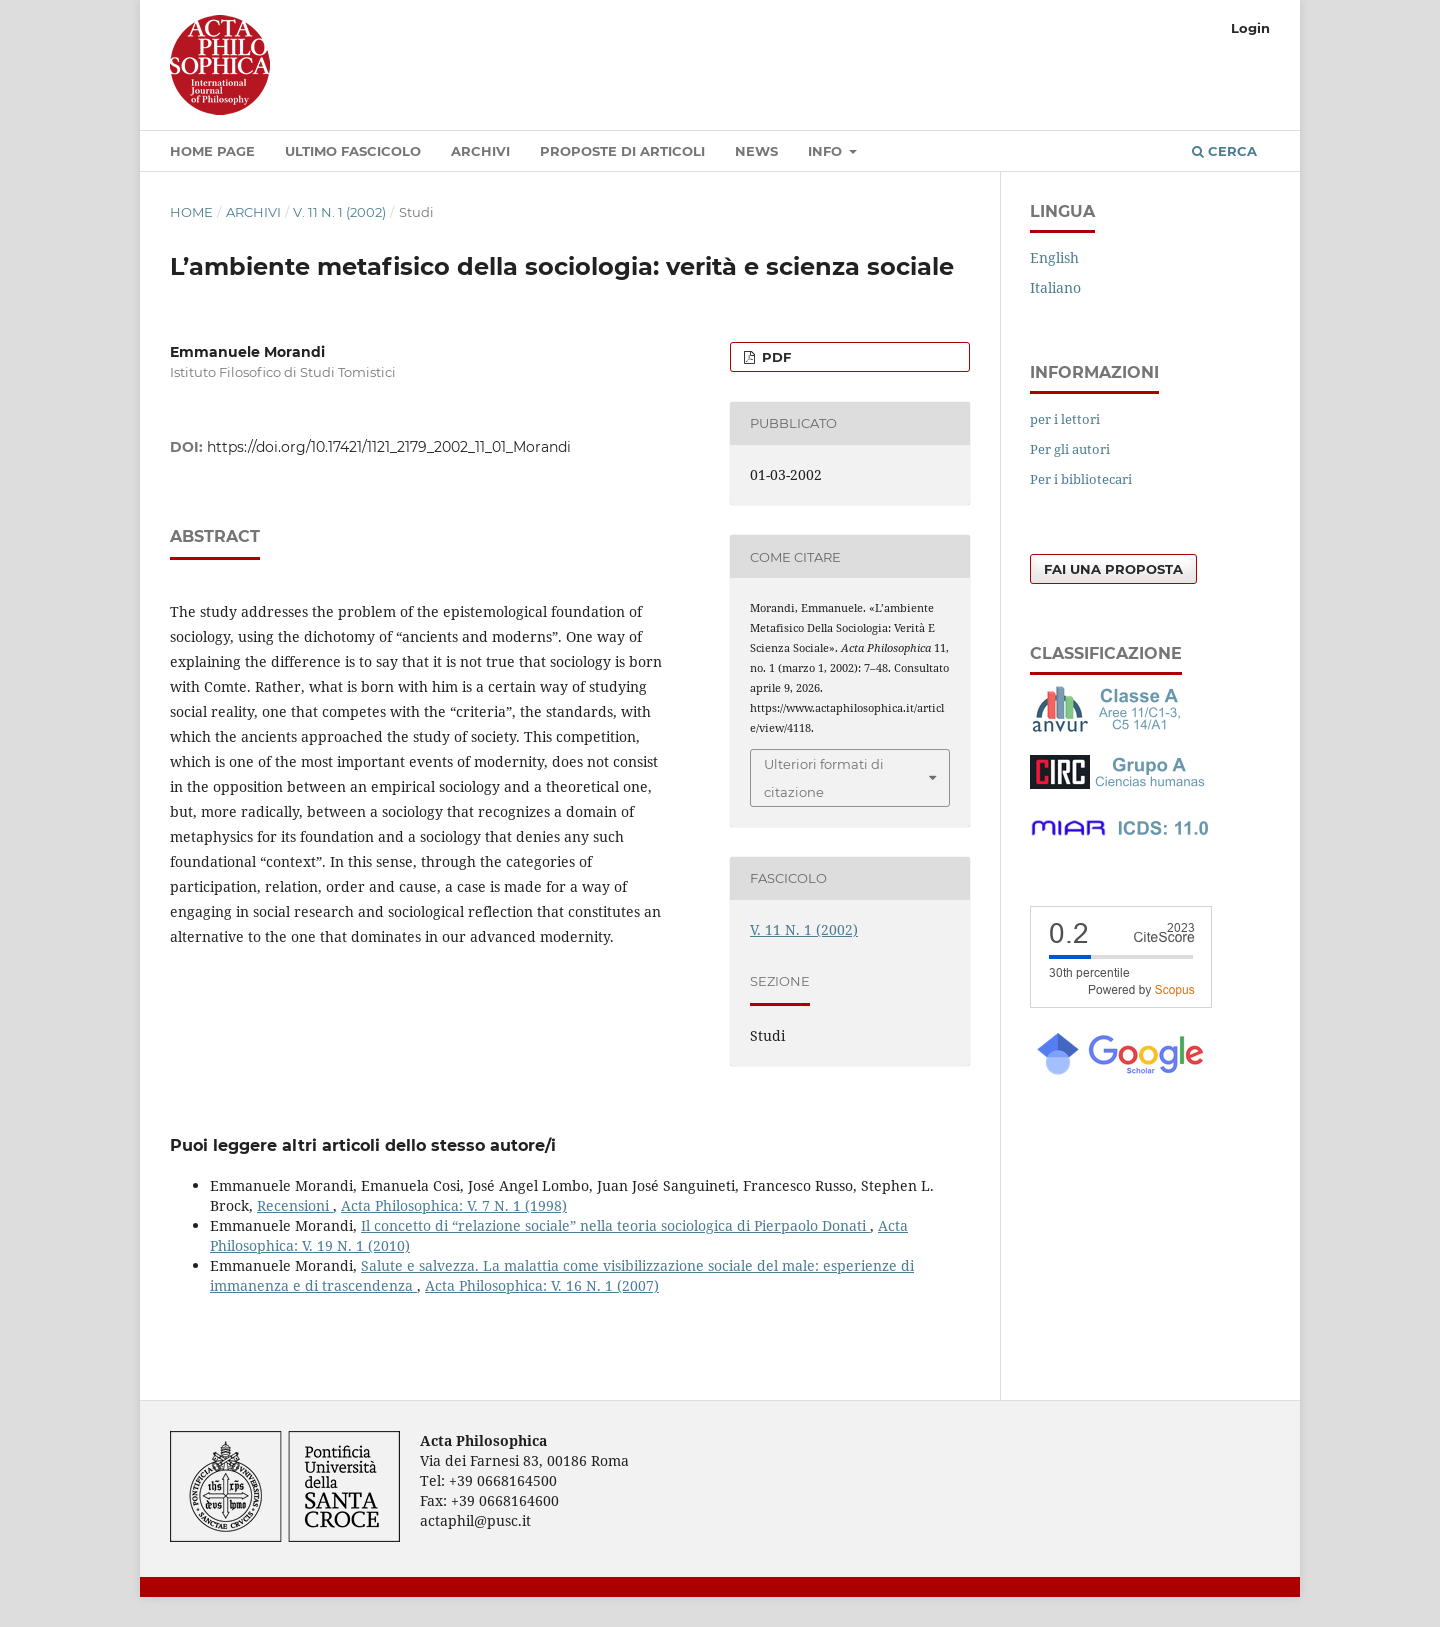 This screenshot has width=1440, height=1627. I want to click on https://doi.org/10.17421/1121_2179_2002_11_01_Morandi, so click(389, 447).